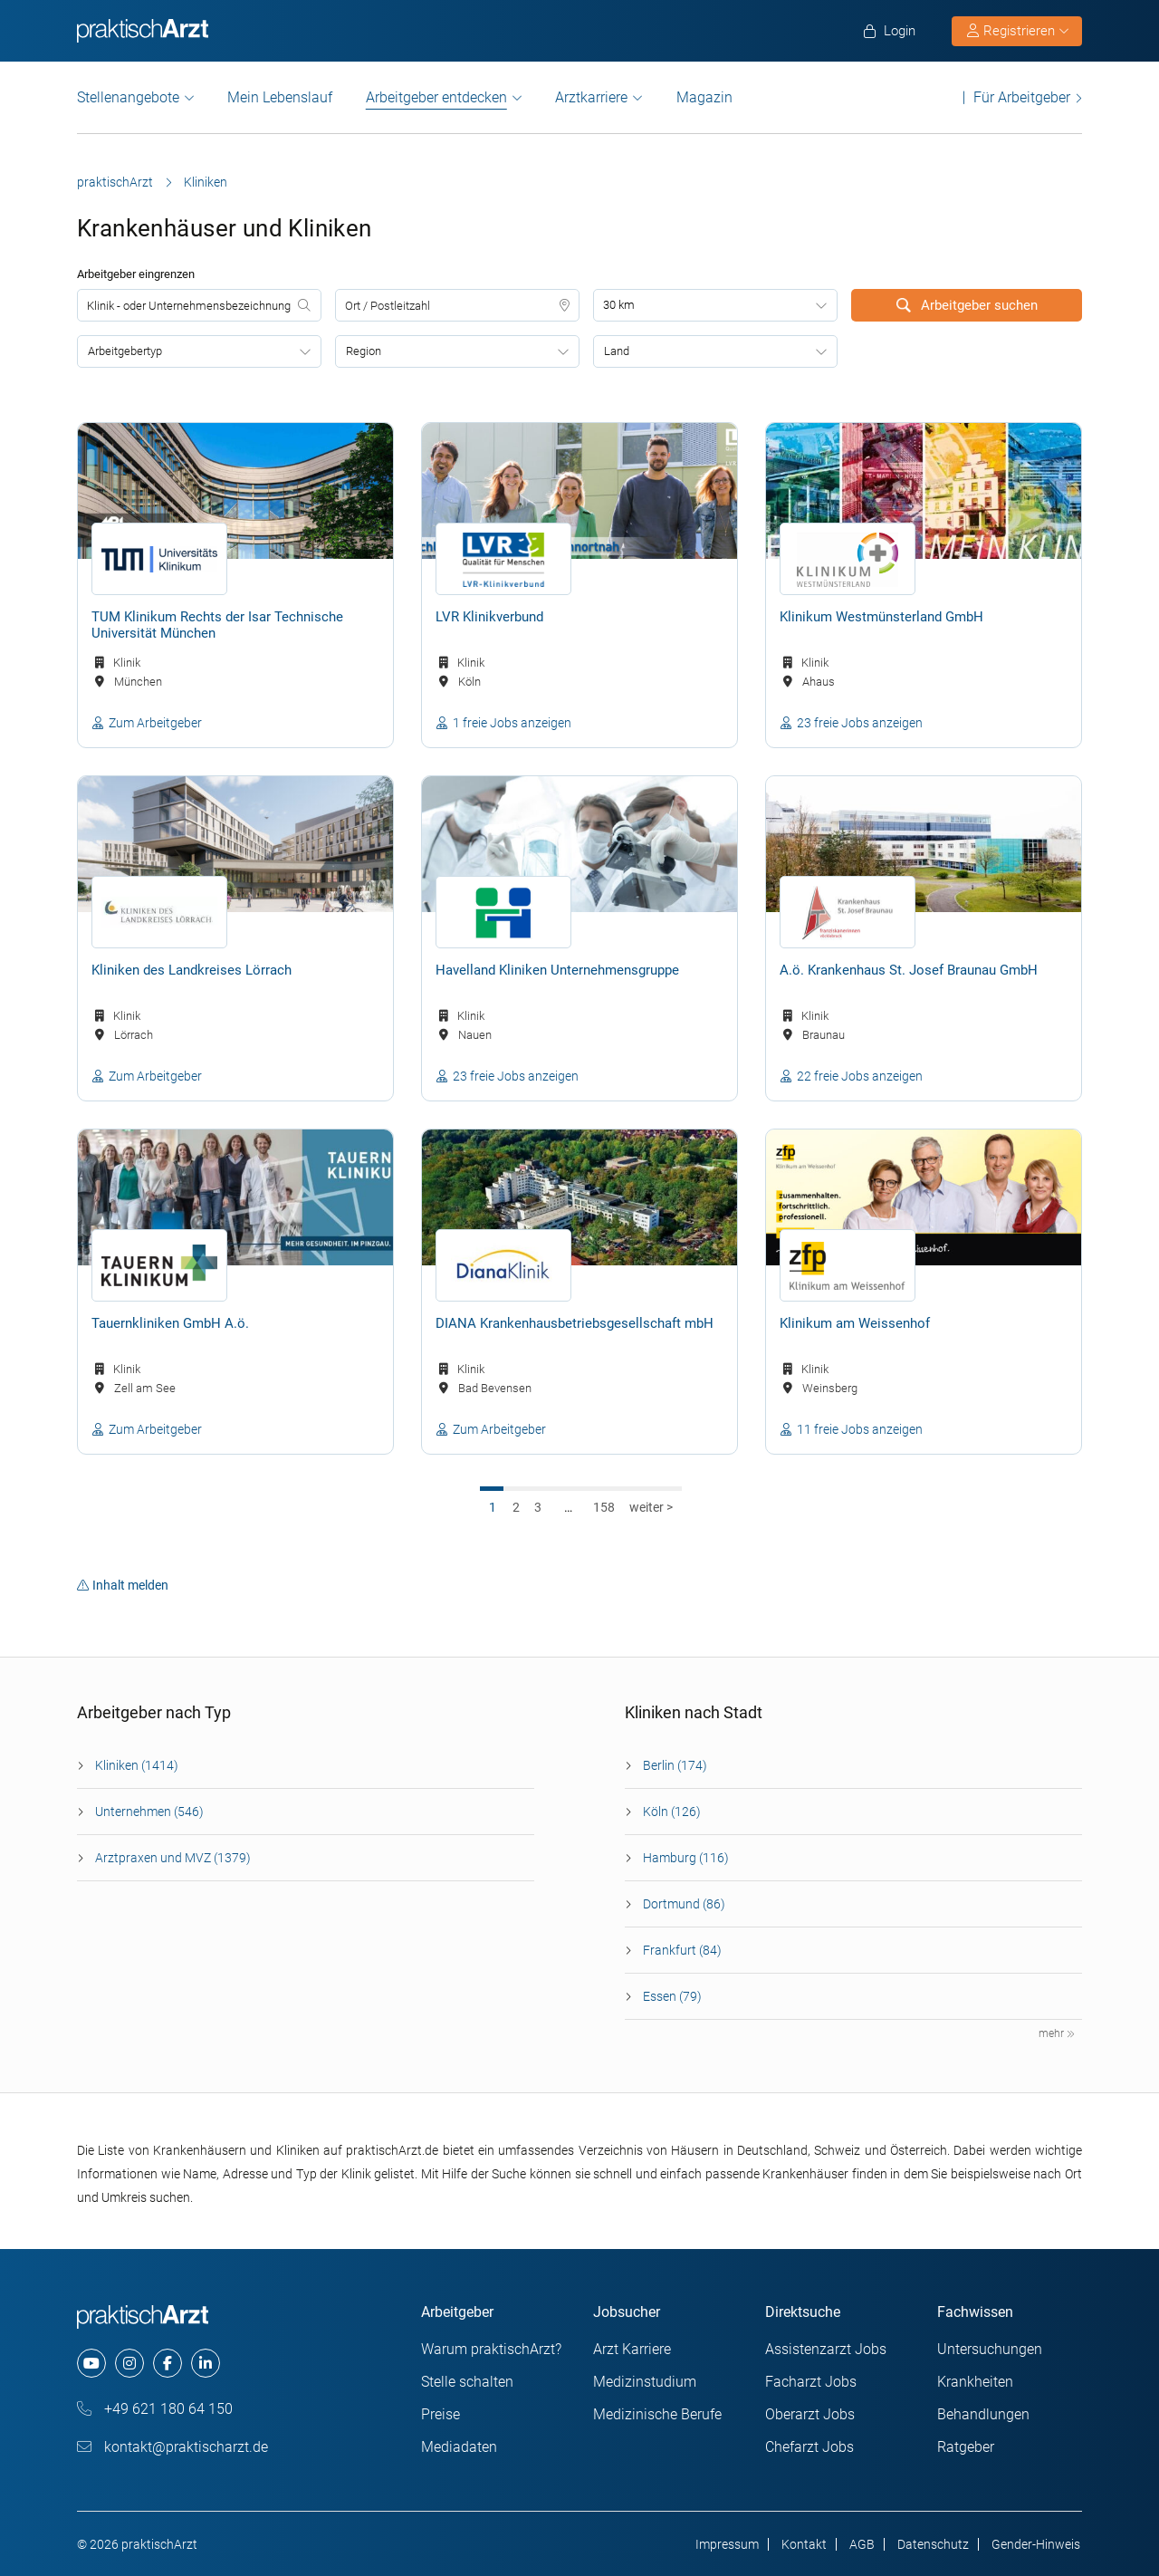  Describe the element at coordinates (205, 2363) in the screenshot. I see `[linkedin]` at that location.